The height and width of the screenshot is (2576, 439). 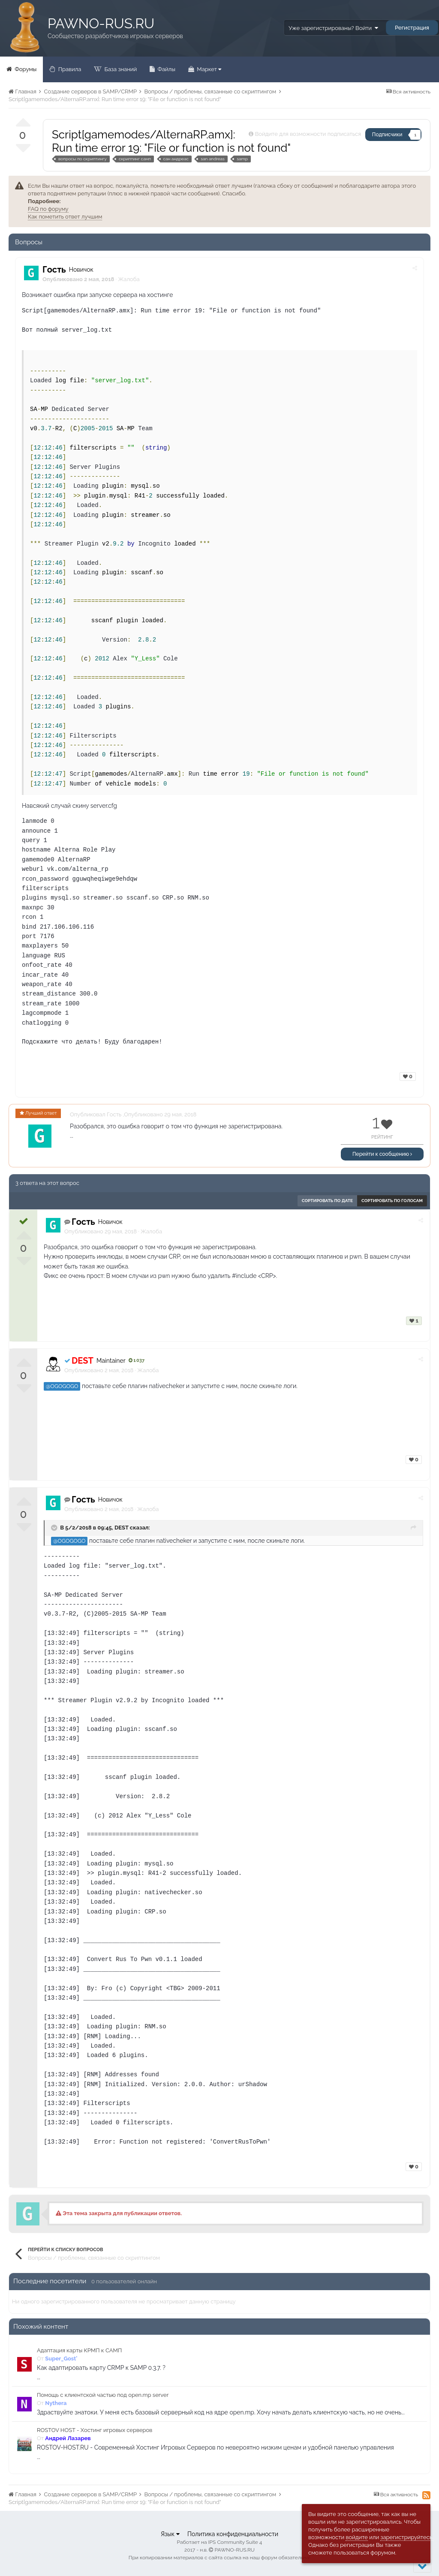 What do you see at coordinates (232, 2534) in the screenshot?
I see `Политика конфиденциальности` at bounding box center [232, 2534].